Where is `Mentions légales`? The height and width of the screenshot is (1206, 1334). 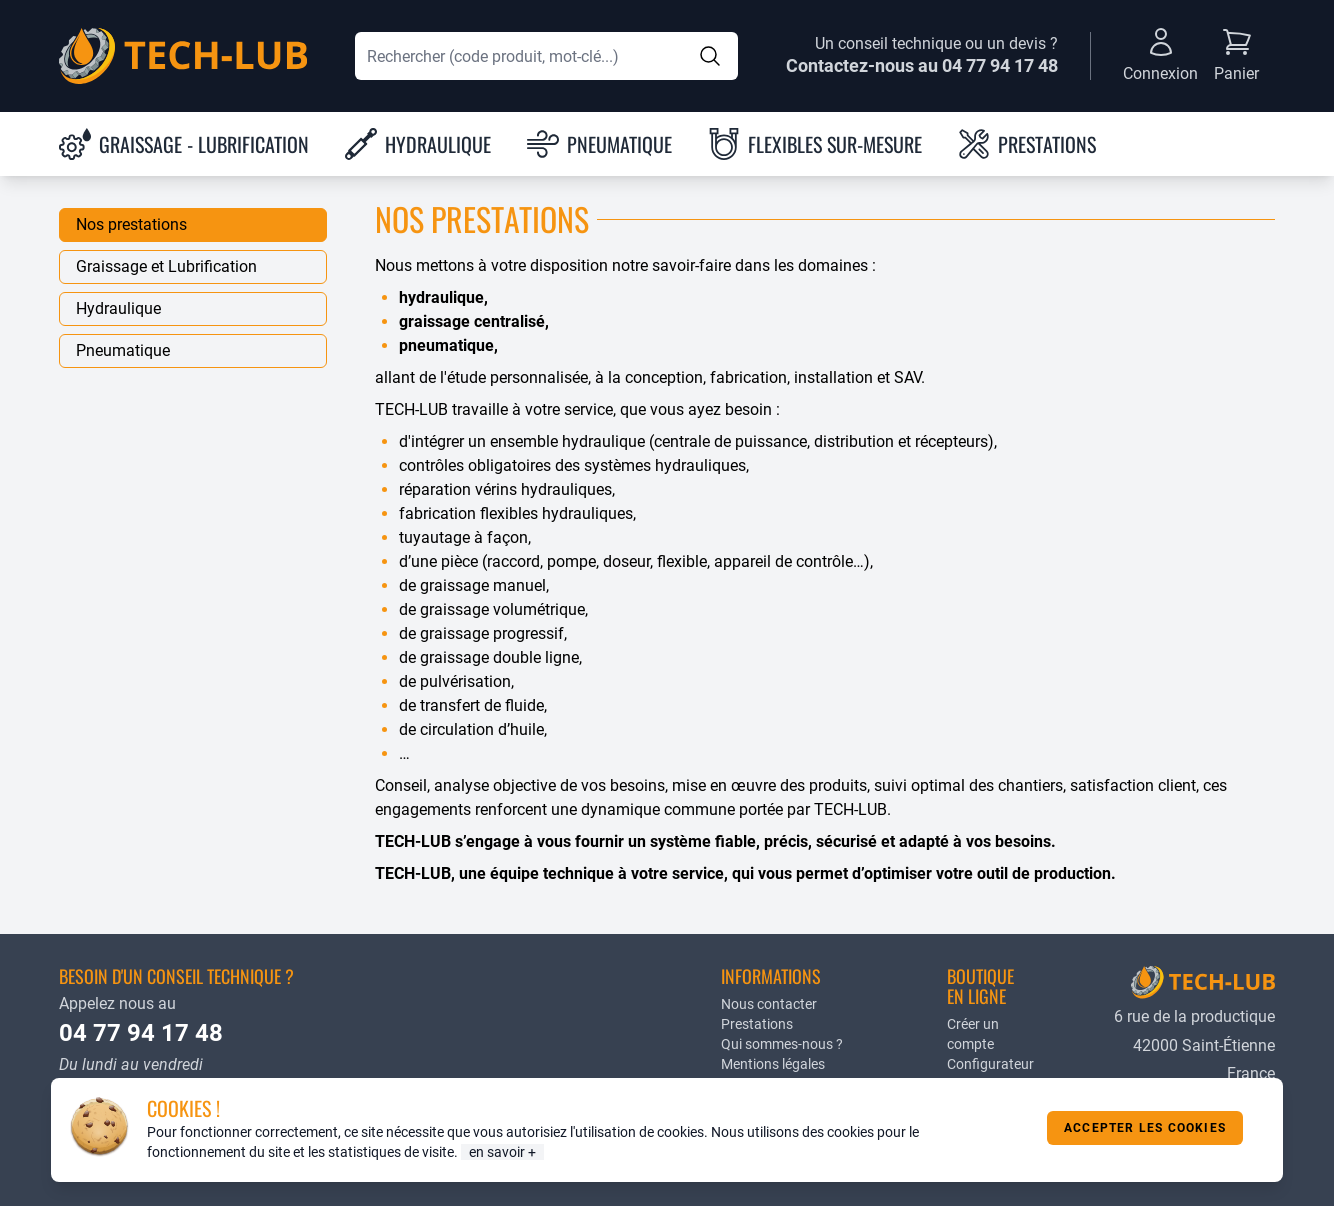 Mentions légales is located at coordinates (773, 1064).